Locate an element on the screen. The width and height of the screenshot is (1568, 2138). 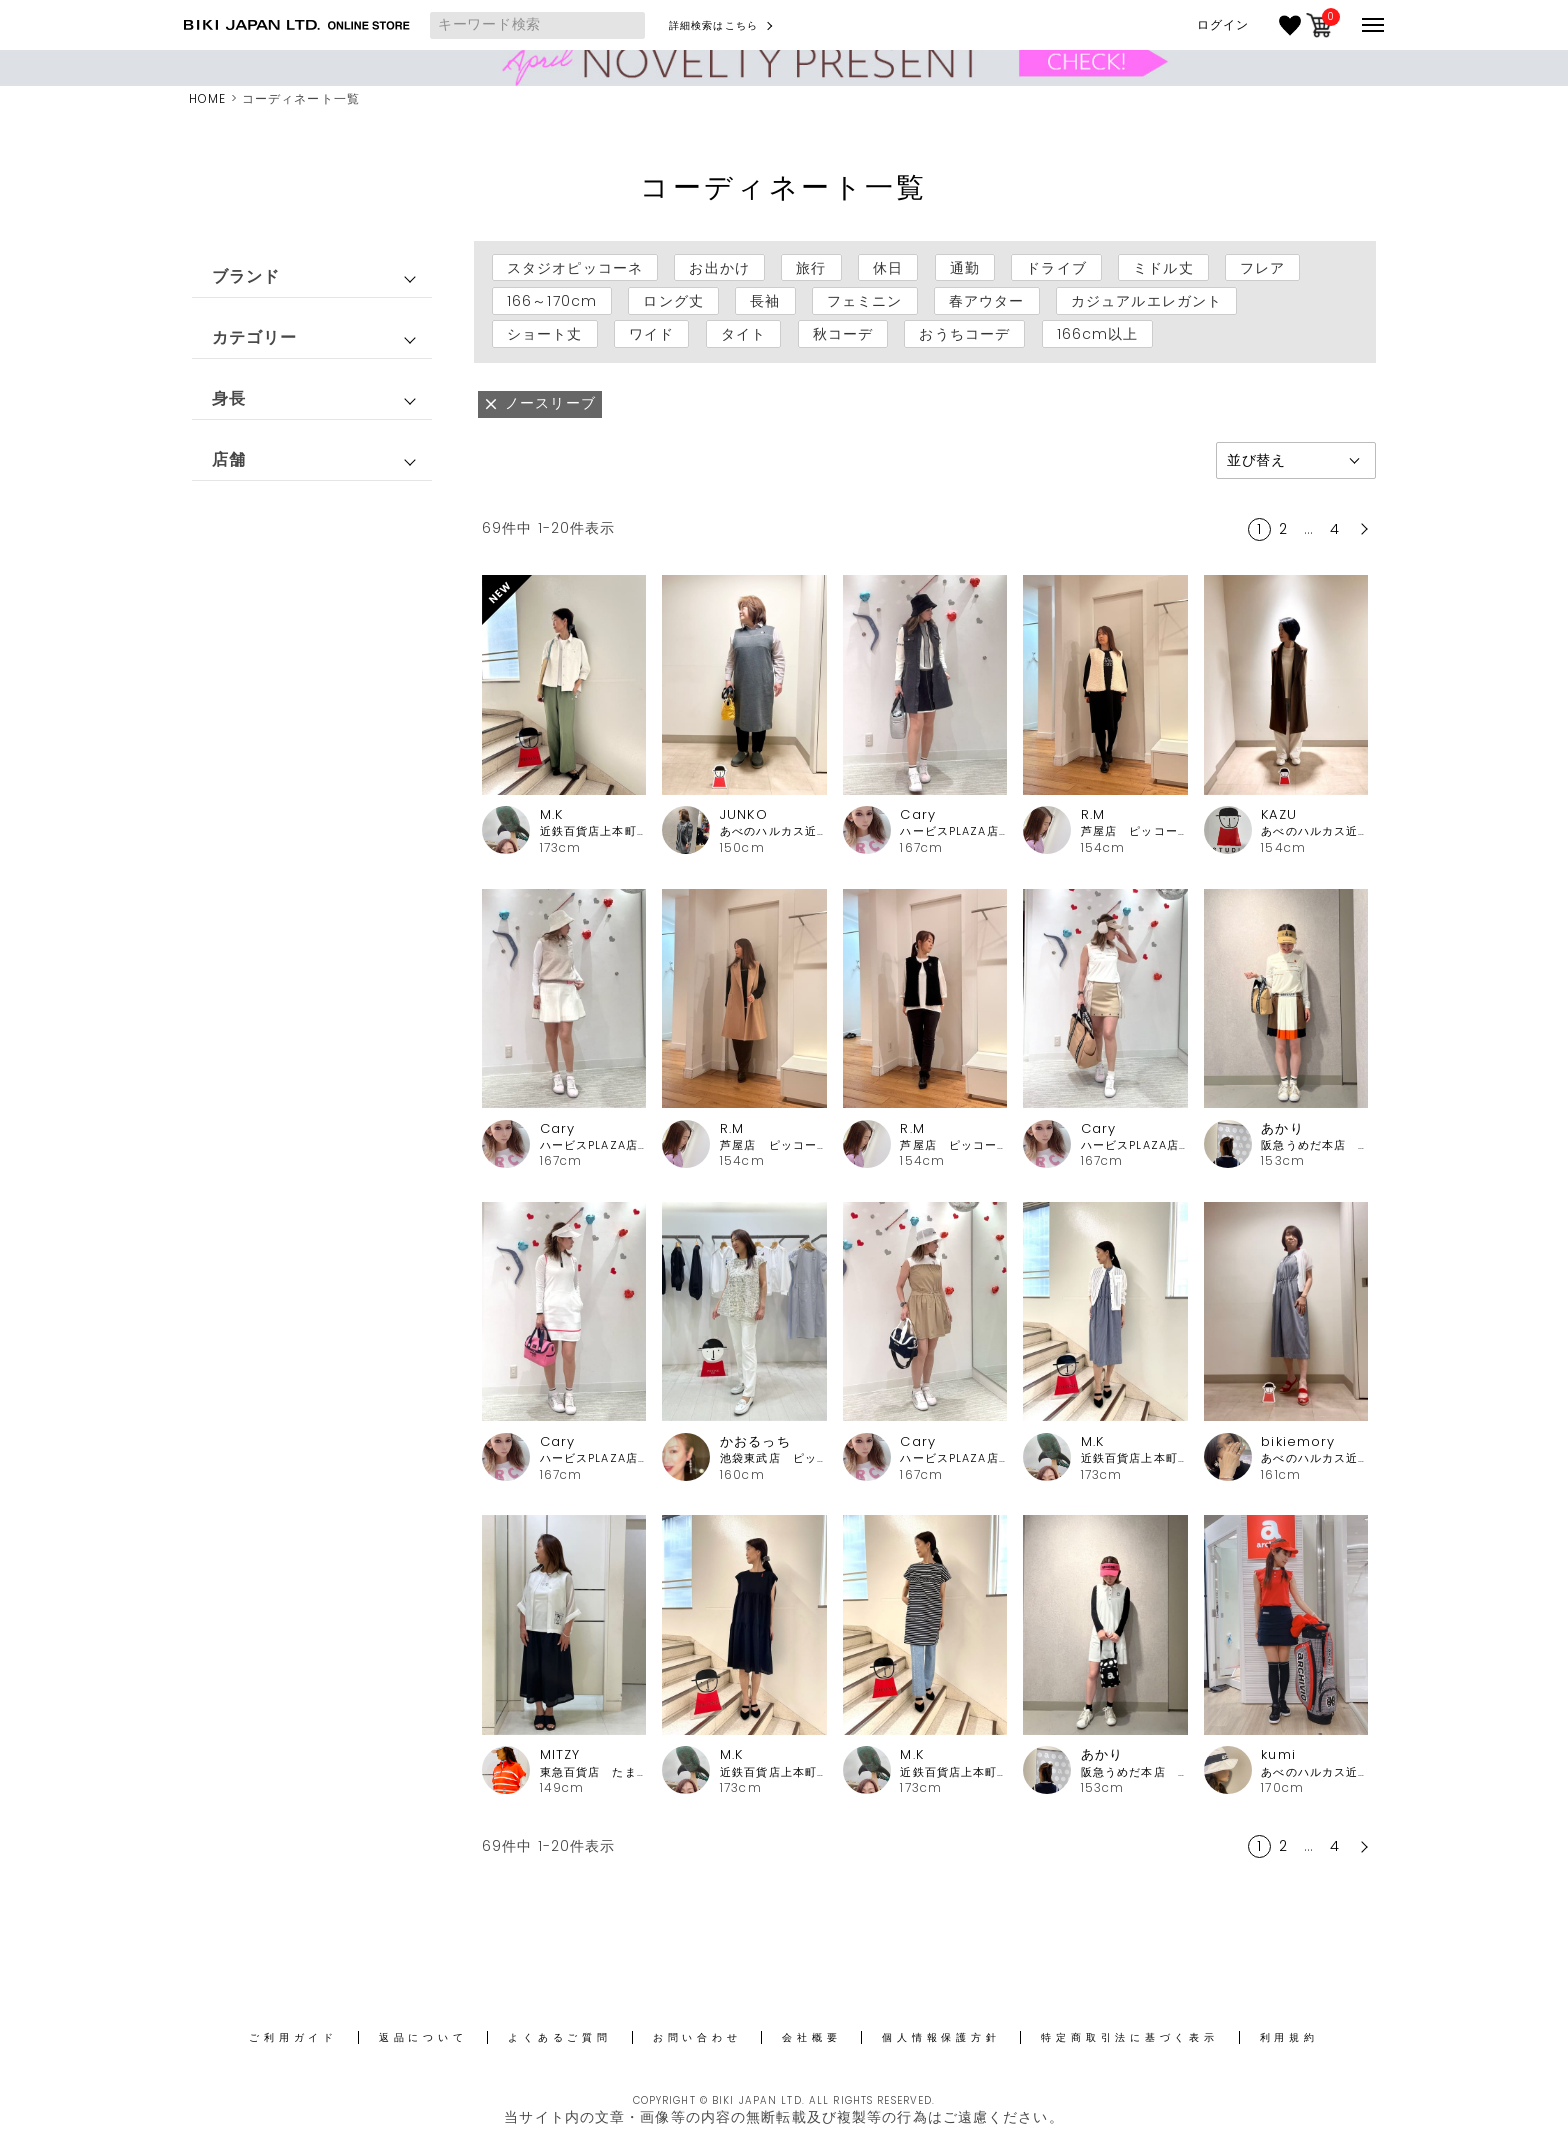
休日 is located at coordinates (888, 268).